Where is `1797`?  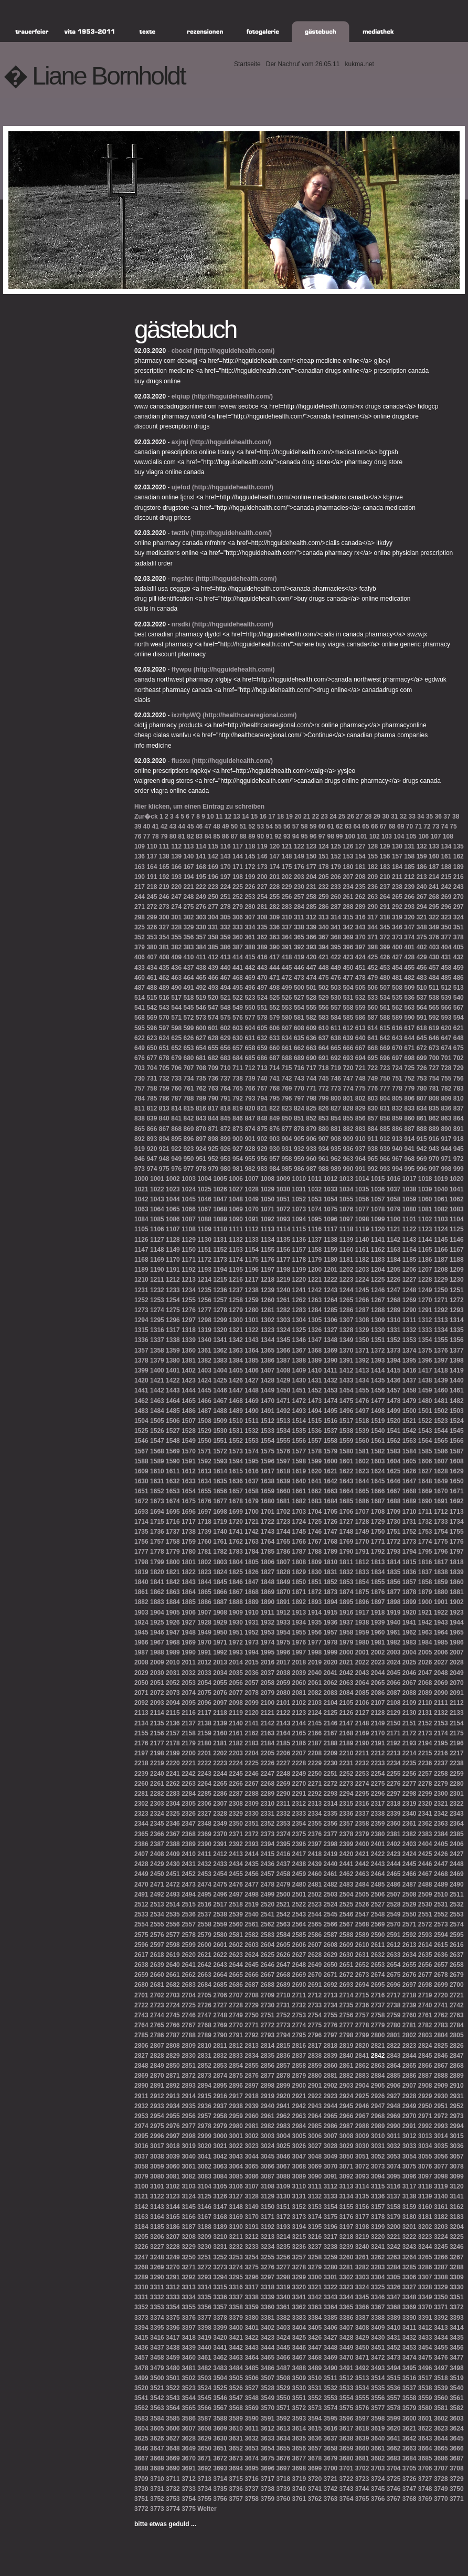
1797 is located at coordinates (457, 1551).